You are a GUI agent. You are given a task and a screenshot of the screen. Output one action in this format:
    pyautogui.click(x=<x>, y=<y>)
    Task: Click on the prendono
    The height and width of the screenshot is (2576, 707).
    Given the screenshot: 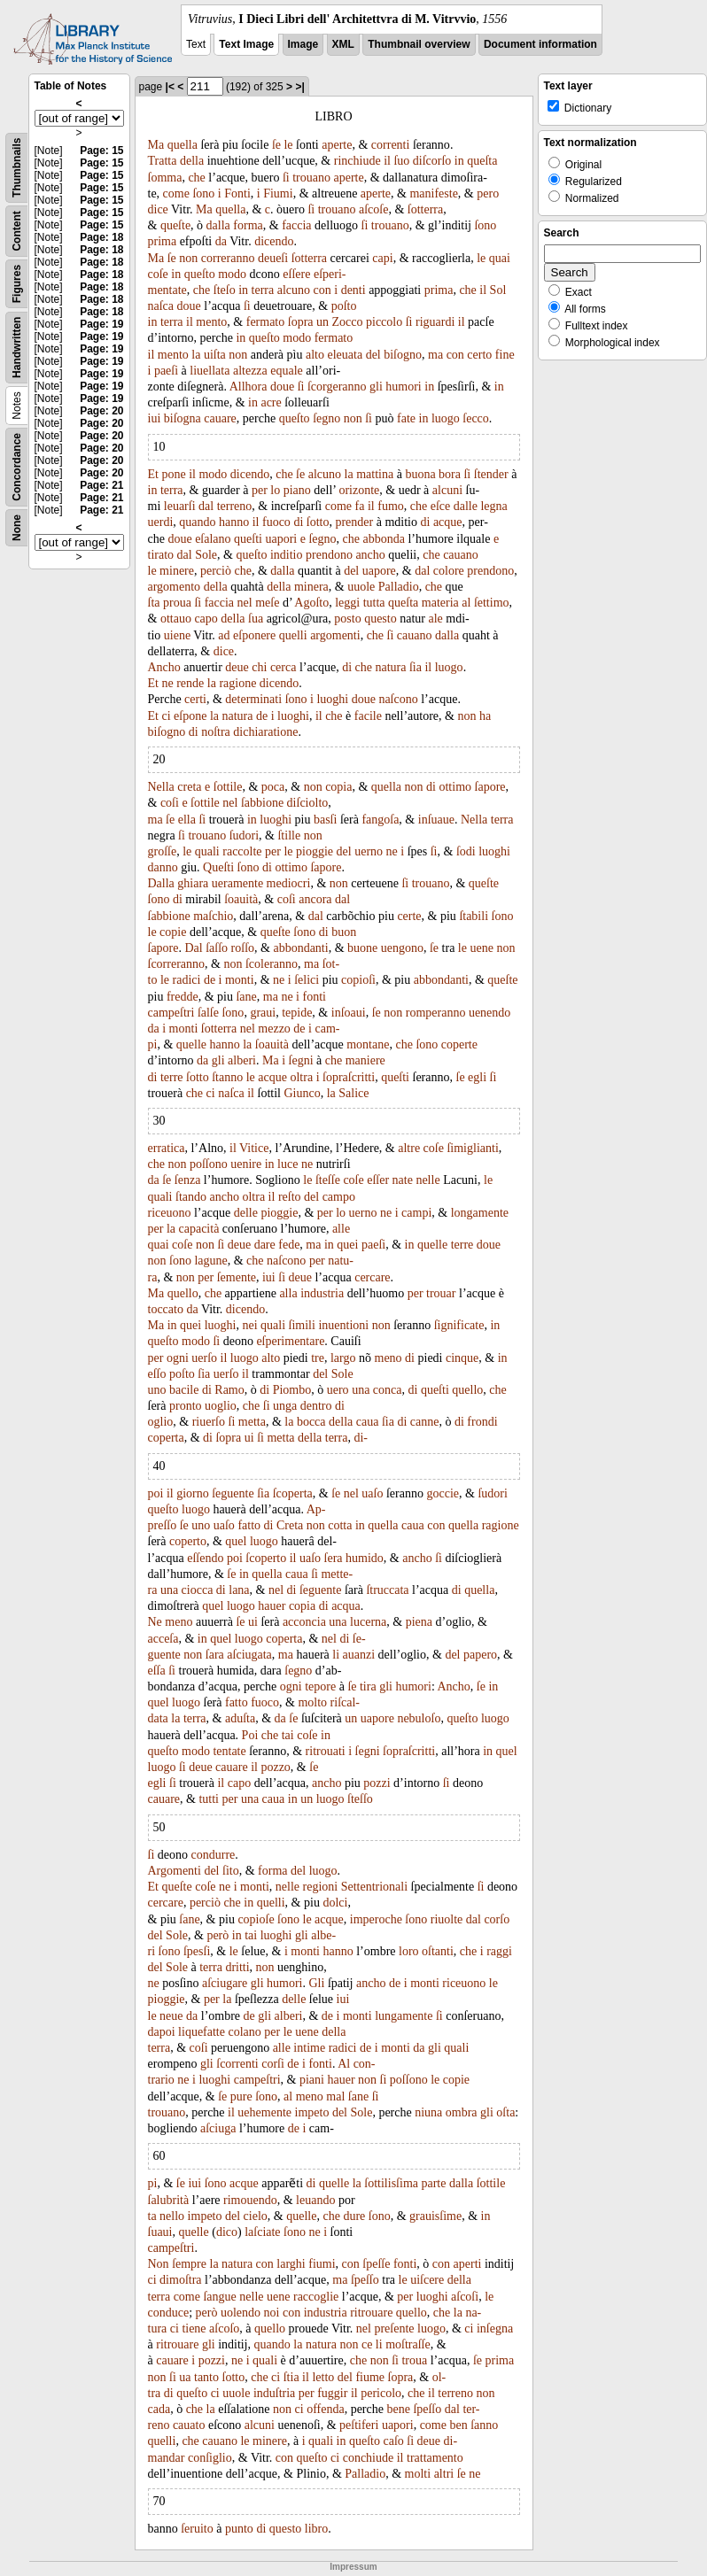 What is the action you would take?
    pyautogui.click(x=329, y=554)
    